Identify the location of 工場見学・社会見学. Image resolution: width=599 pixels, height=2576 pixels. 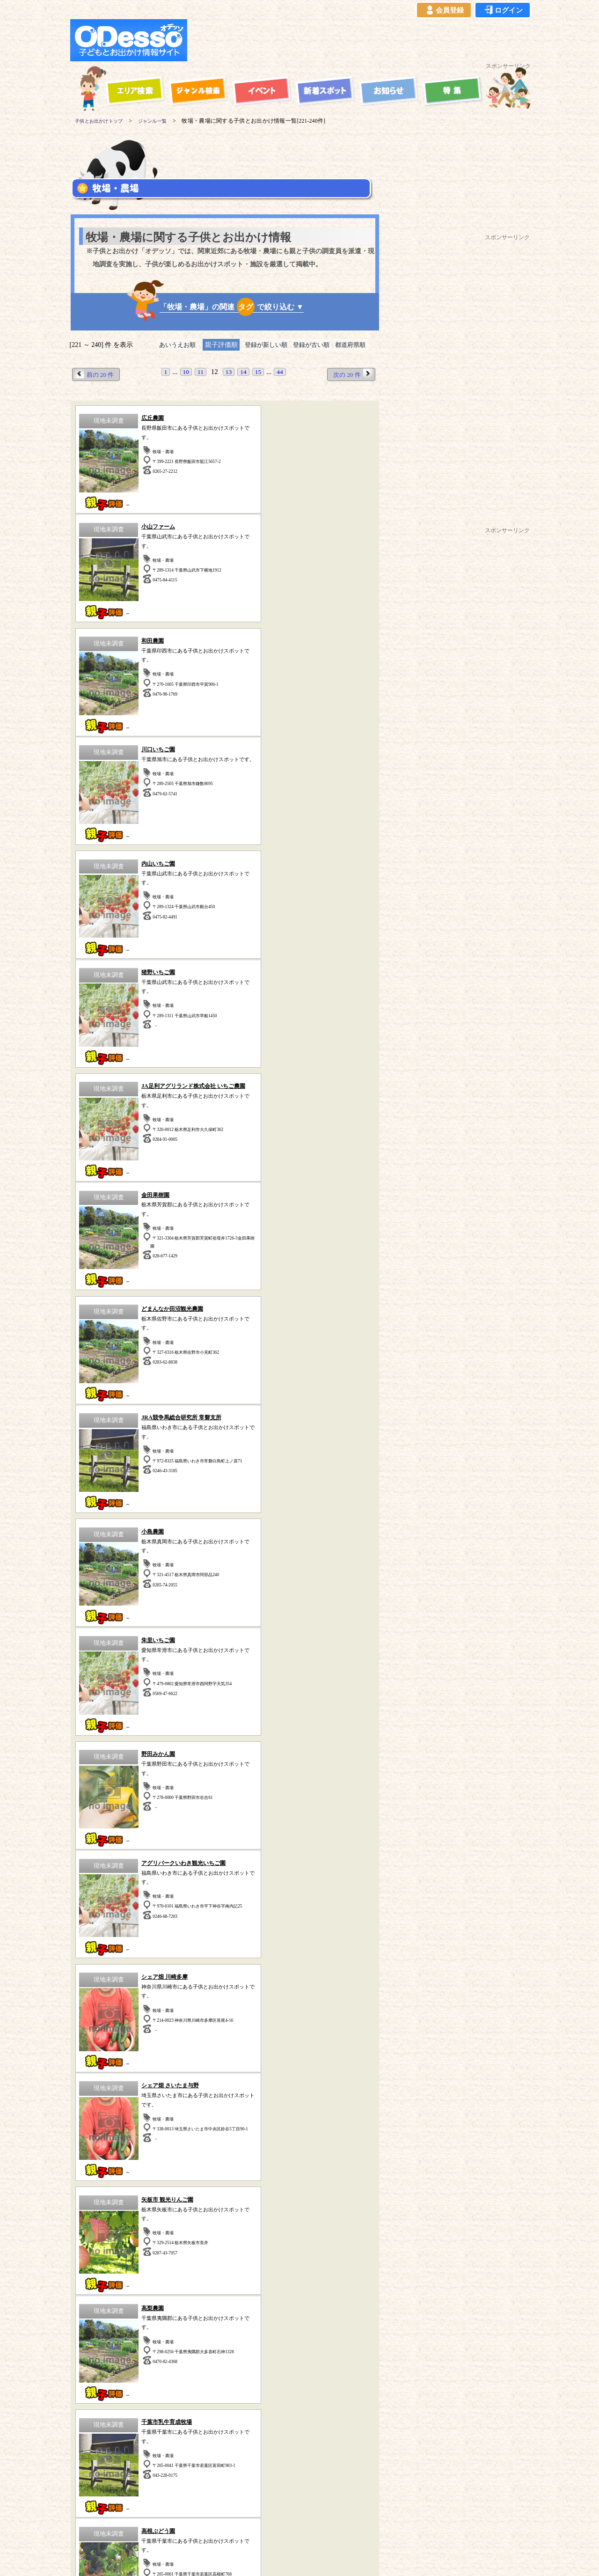
(116, 2073).